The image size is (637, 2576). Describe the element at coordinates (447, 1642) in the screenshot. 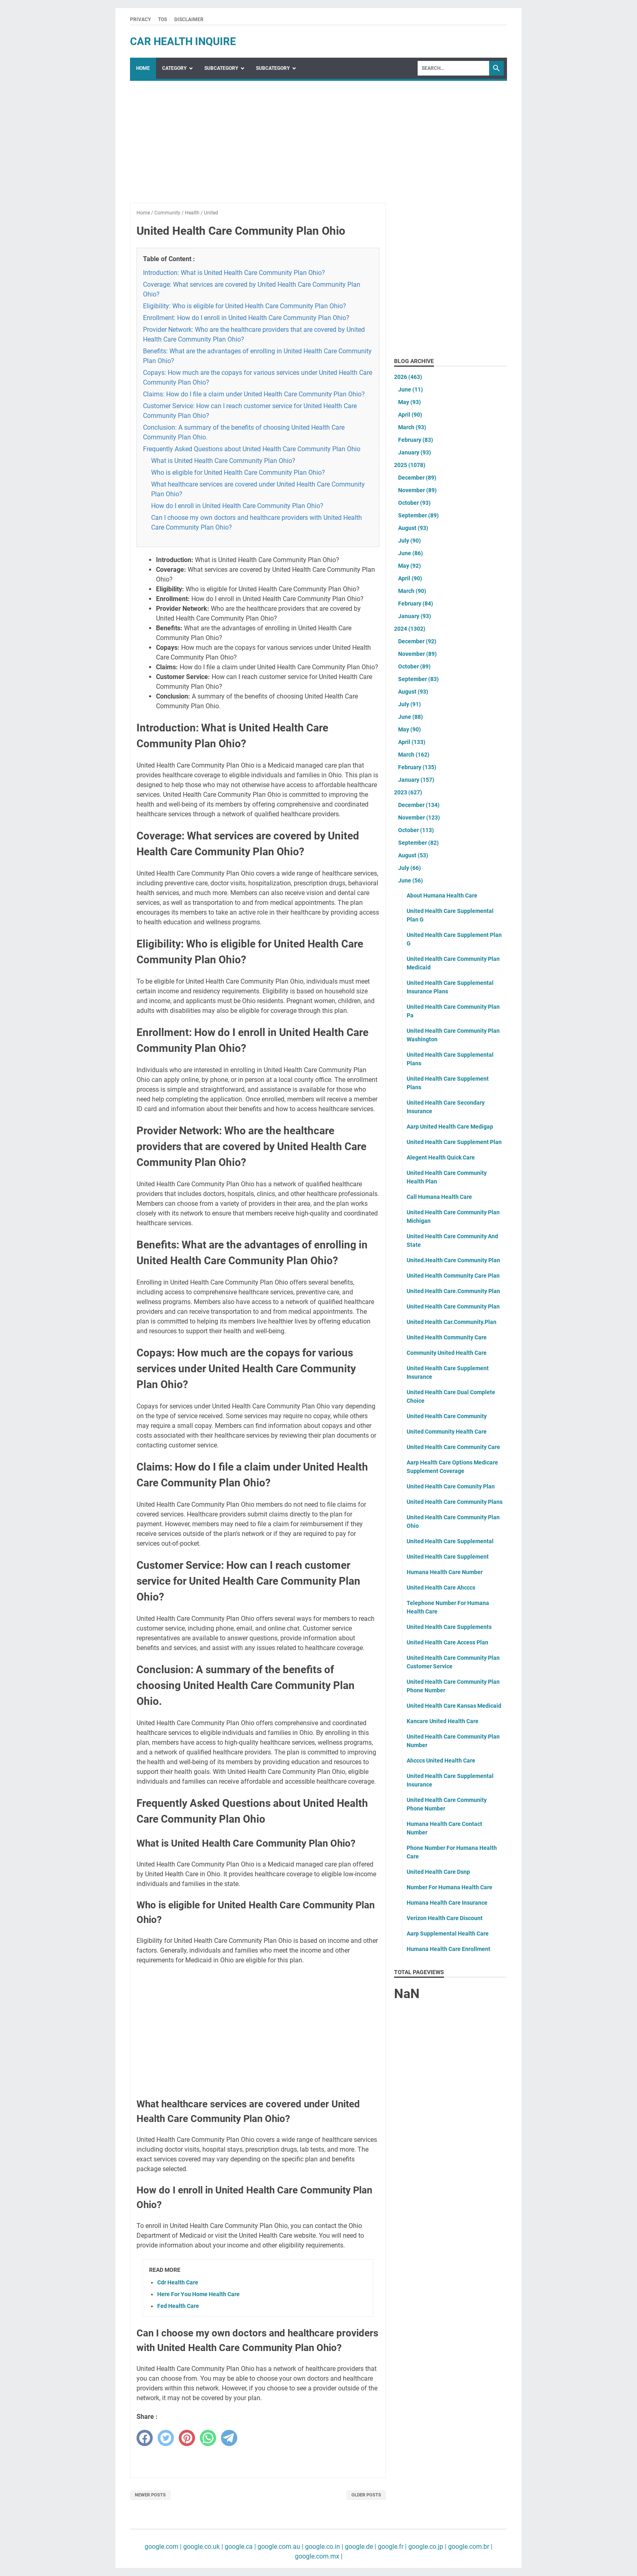

I see `United Health Care Access Plan` at that location.